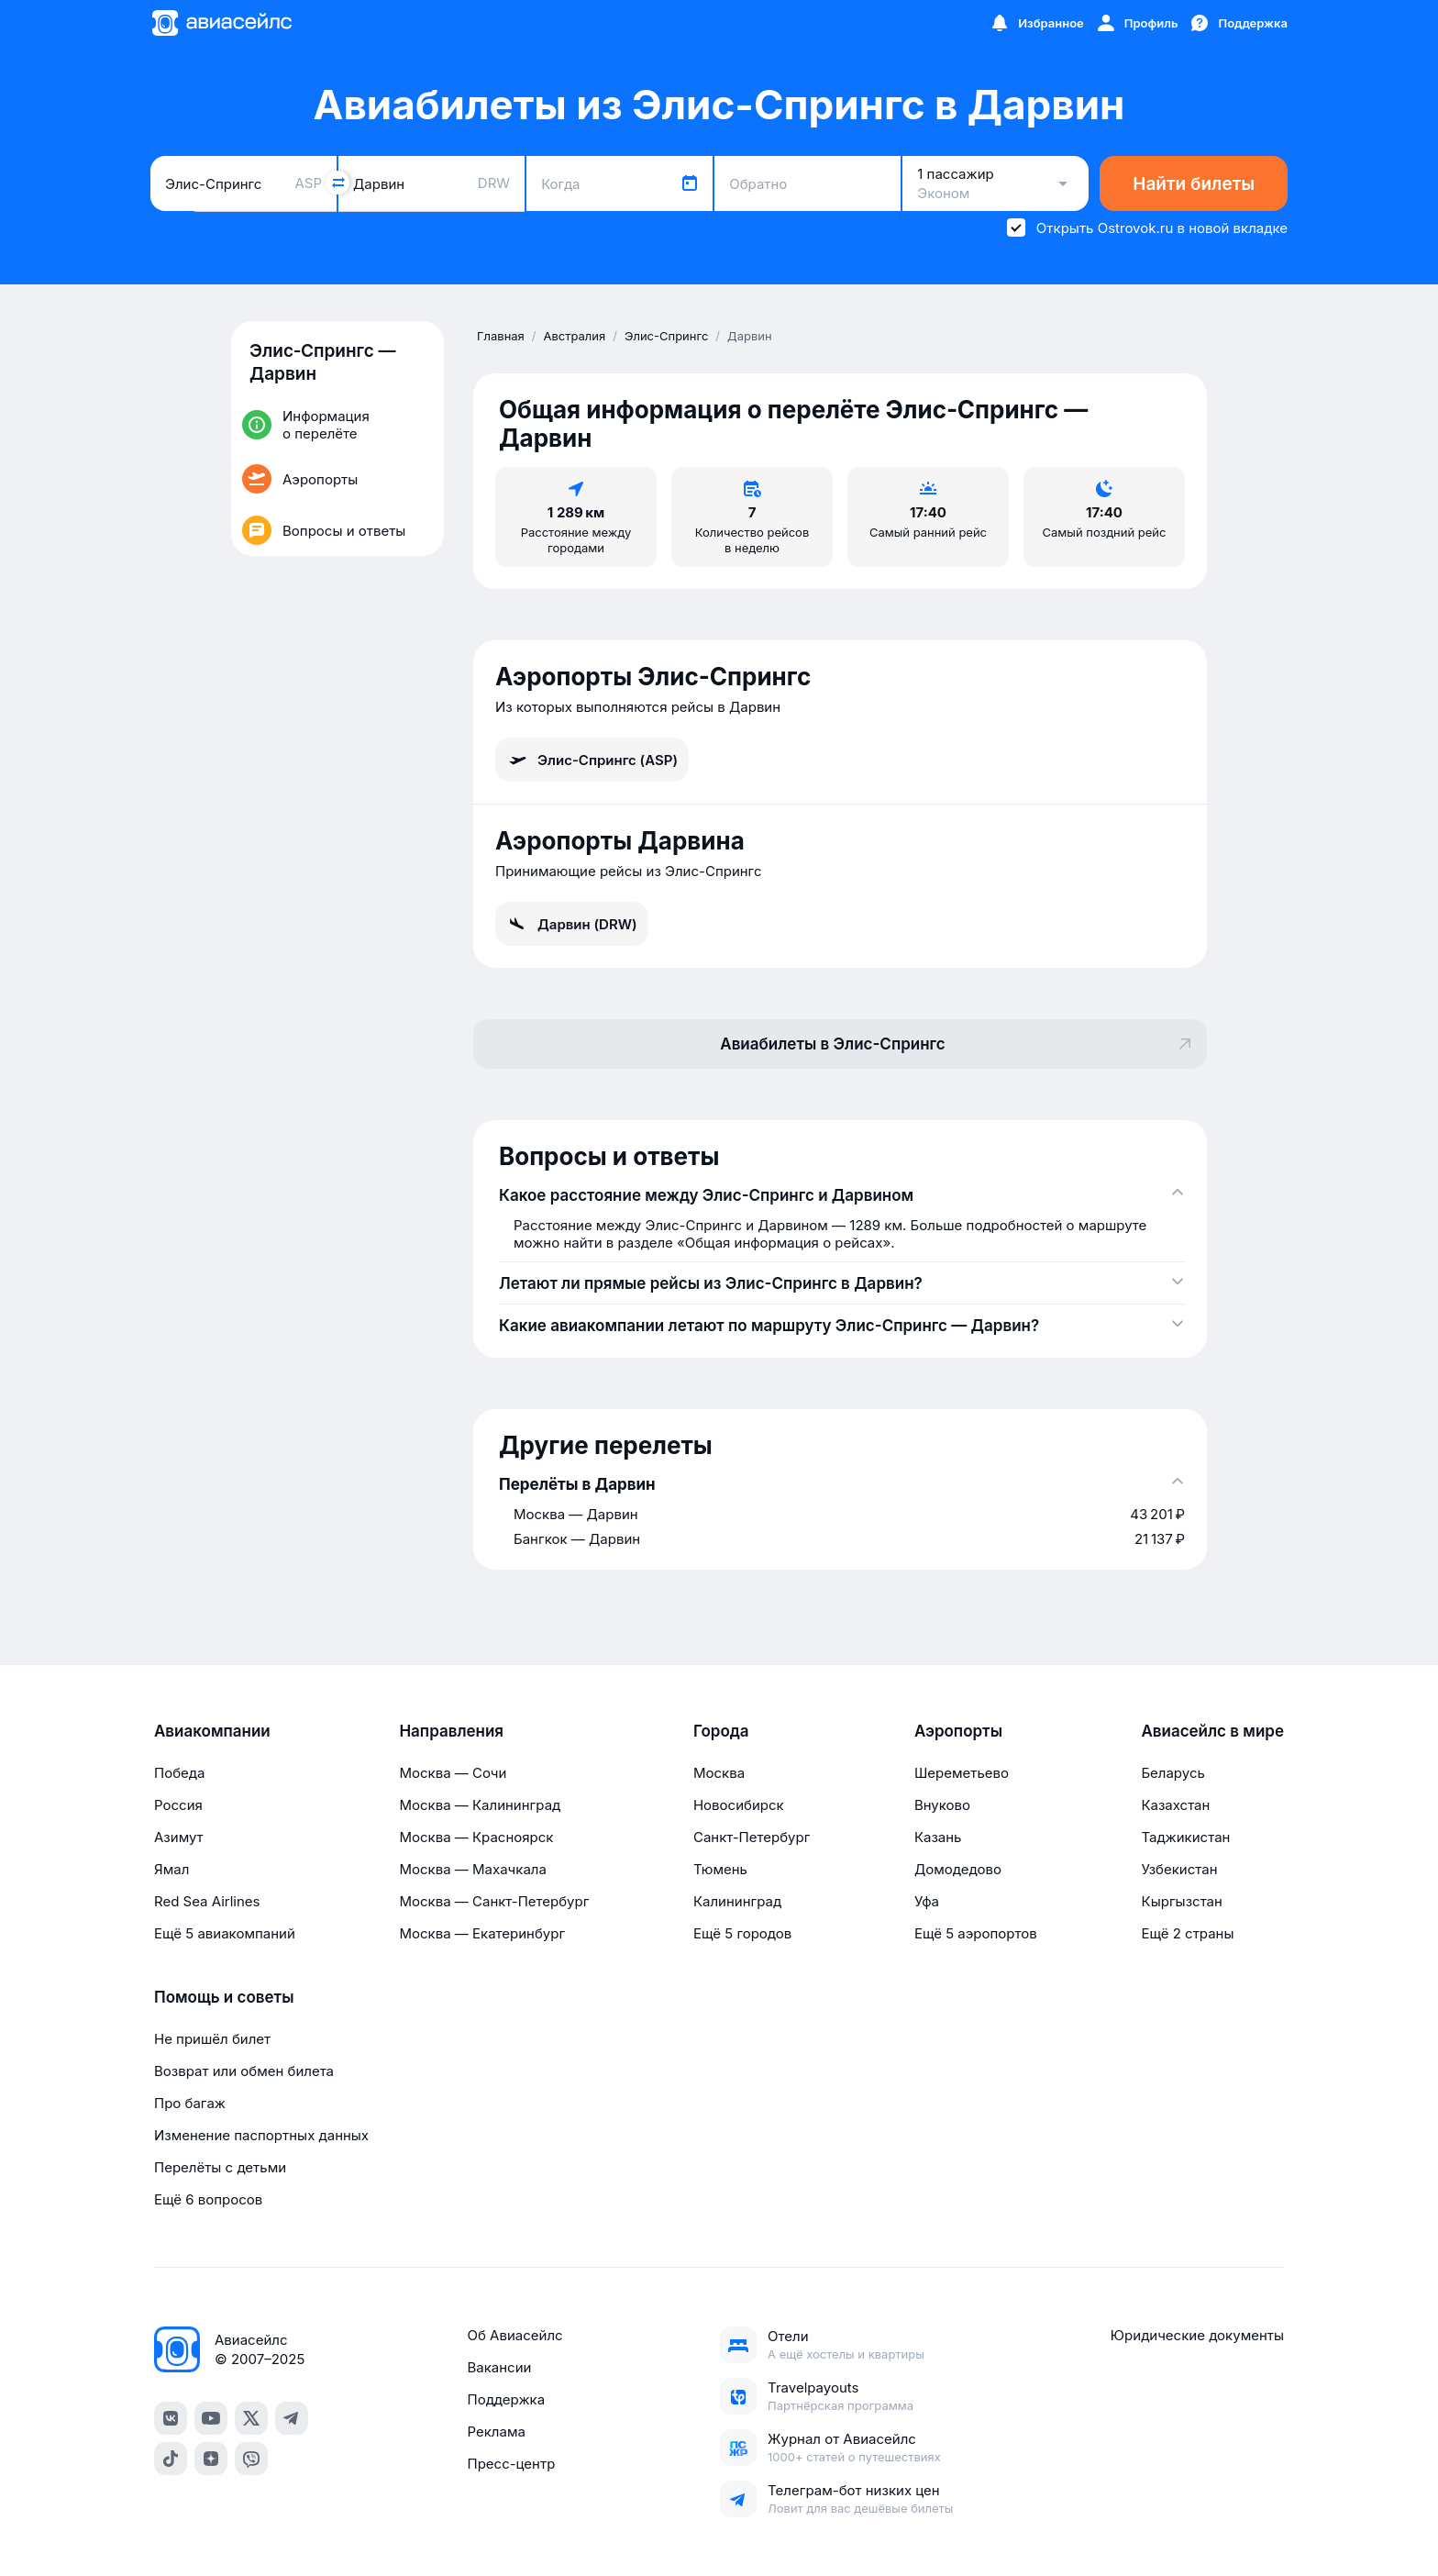 This screenshot has height=2576, width=1438. What do you see at coordinates (1179, 1869) in the screenshot?
I see `Узбекистан` at bounding box center [1179, 1869].